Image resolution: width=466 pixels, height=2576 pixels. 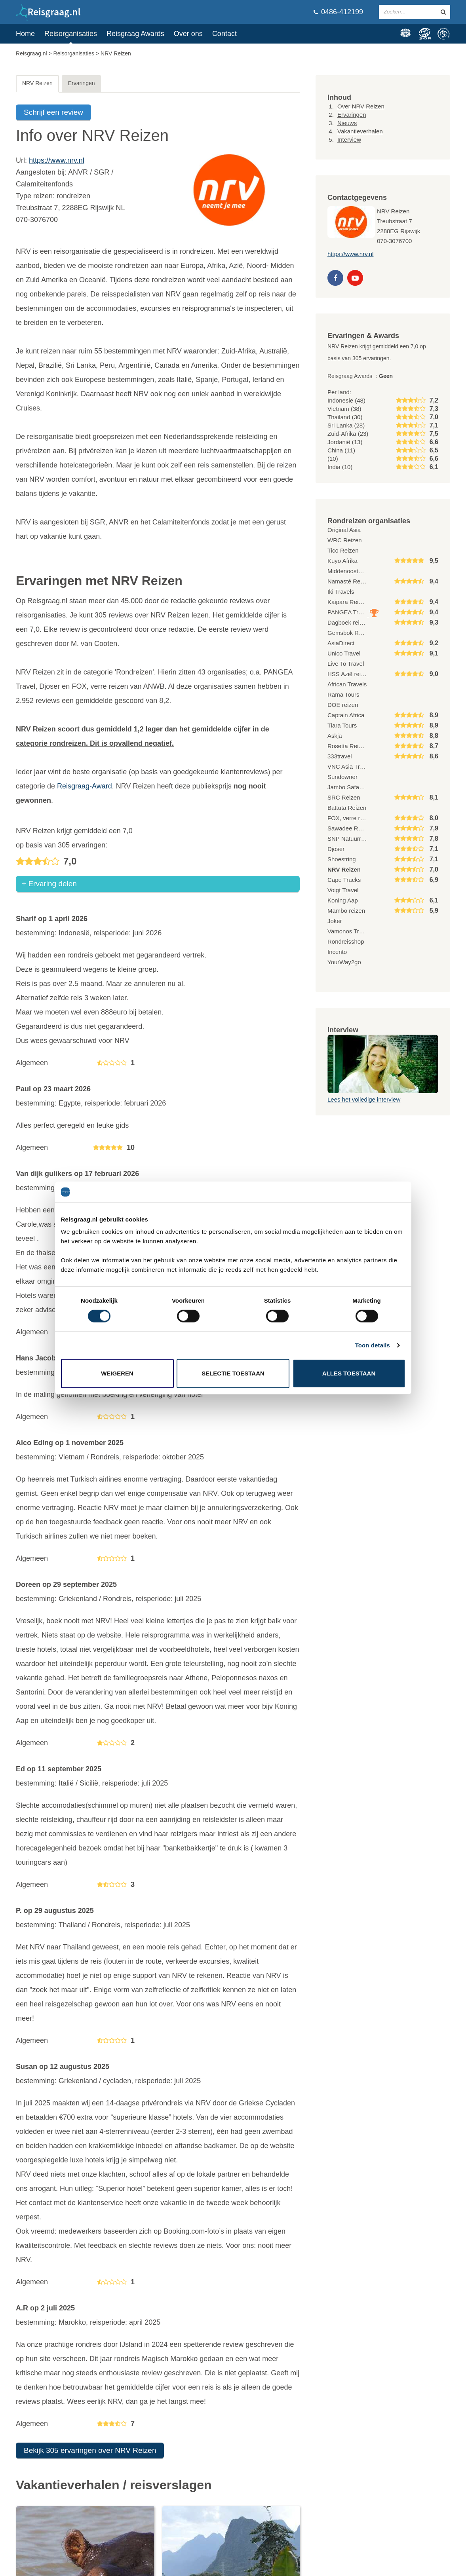 What do you see at coordinates (233, 1373) in the screenshot?
I see `Selectie toestaan` at bounding box center [233, 1373].